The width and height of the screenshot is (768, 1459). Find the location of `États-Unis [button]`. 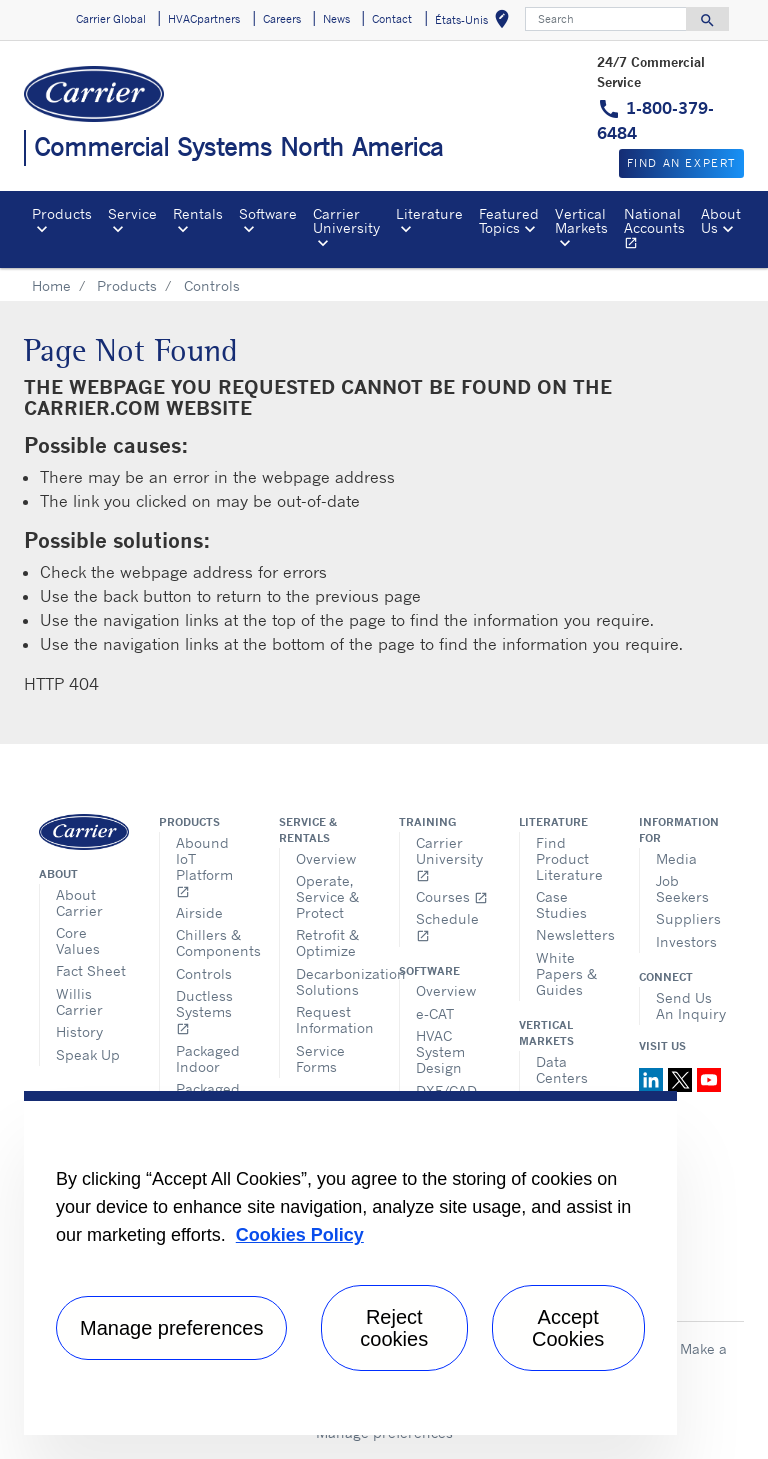

États-Unis [button] is located at coordinates (476, 22).